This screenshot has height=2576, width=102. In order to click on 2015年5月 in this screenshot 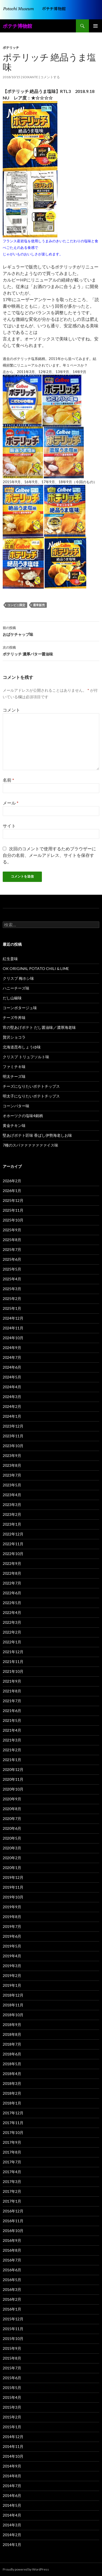, I will do `click(12, 2387)`.